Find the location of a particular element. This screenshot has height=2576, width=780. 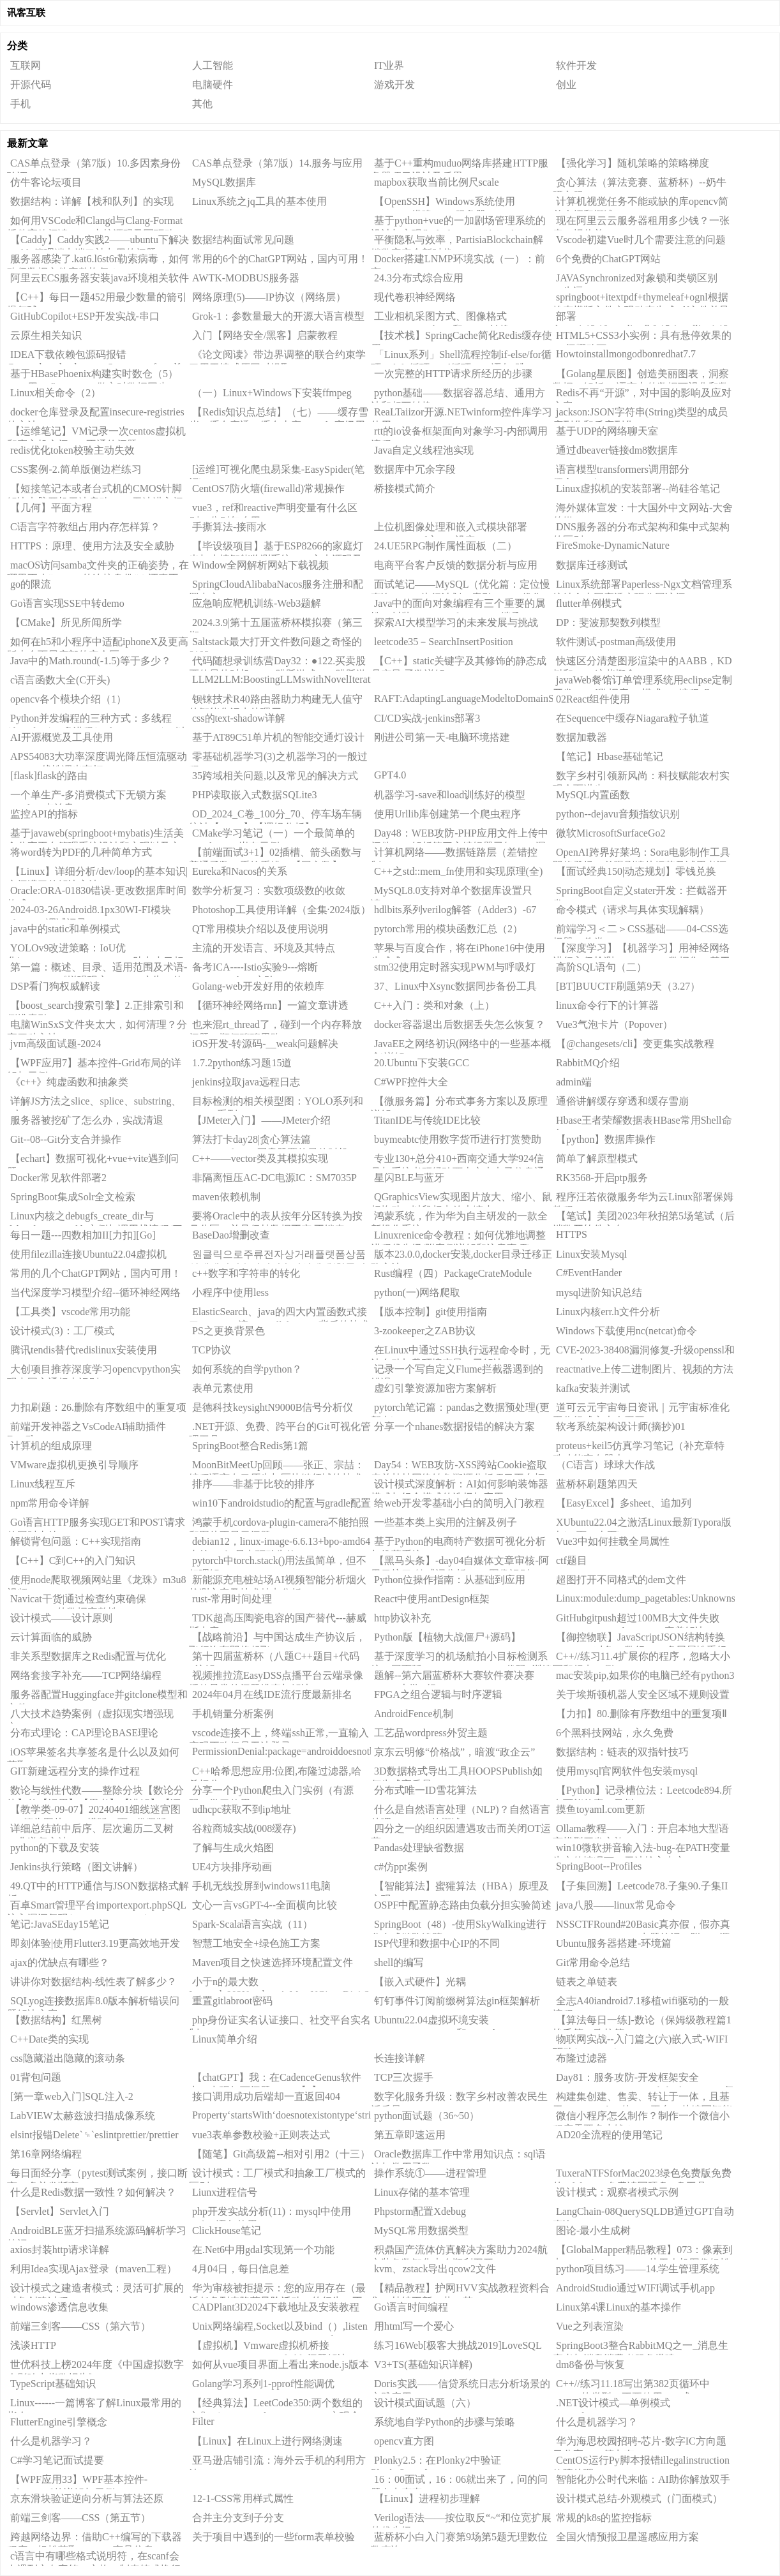

CentOS运行Py脚本报错illegalinstruction故障处理 is located at coordinates (641, 2462).